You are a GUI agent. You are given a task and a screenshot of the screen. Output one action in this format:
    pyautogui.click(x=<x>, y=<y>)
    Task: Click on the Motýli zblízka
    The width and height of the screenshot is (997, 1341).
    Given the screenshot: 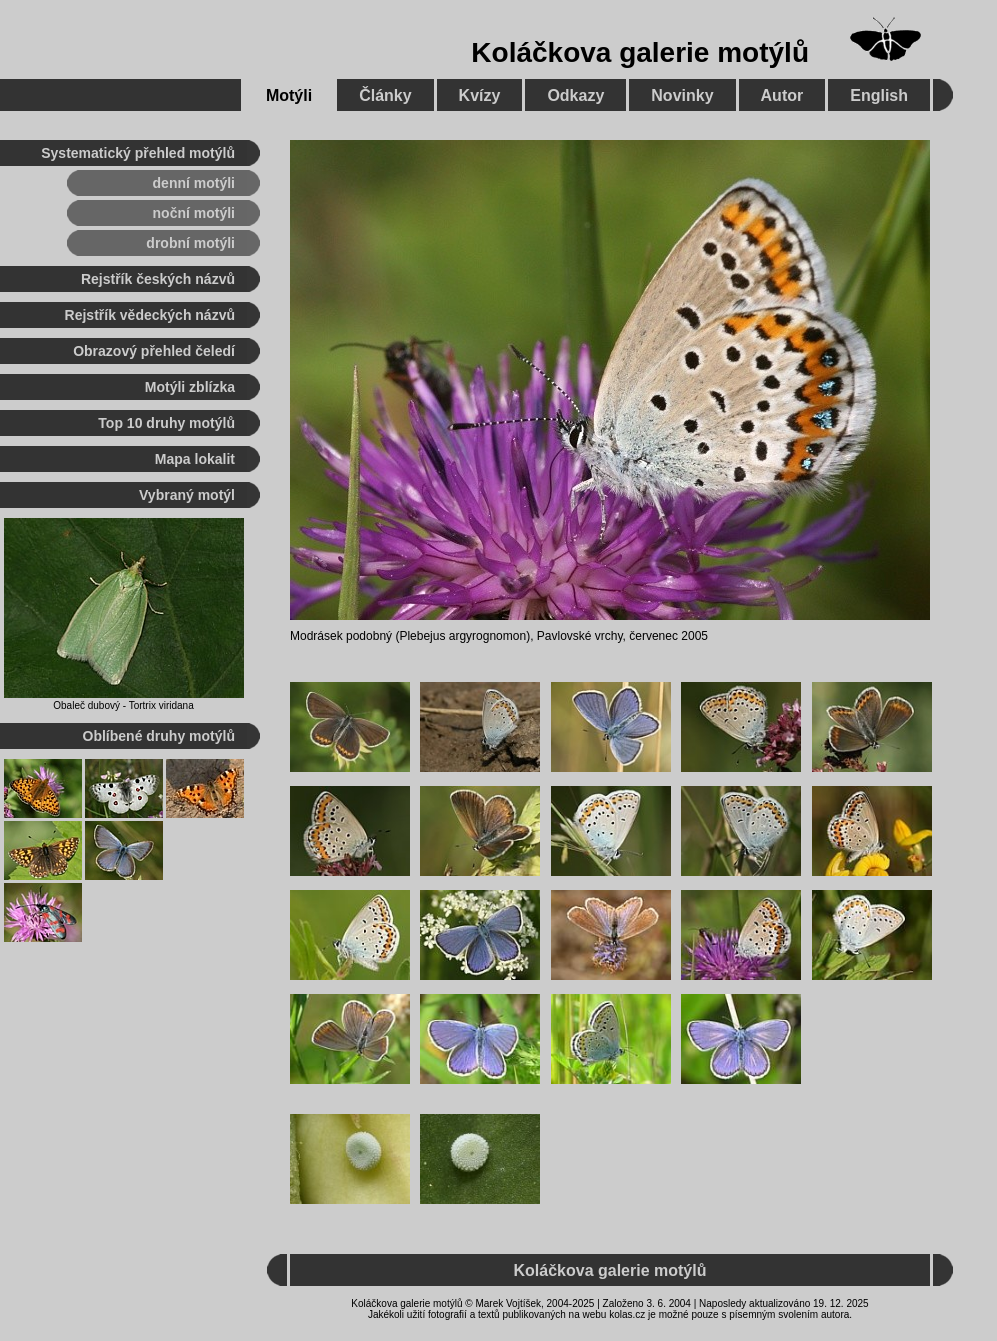 What is the action you would take?
    pyautogui.click(x=190, y=387)
    